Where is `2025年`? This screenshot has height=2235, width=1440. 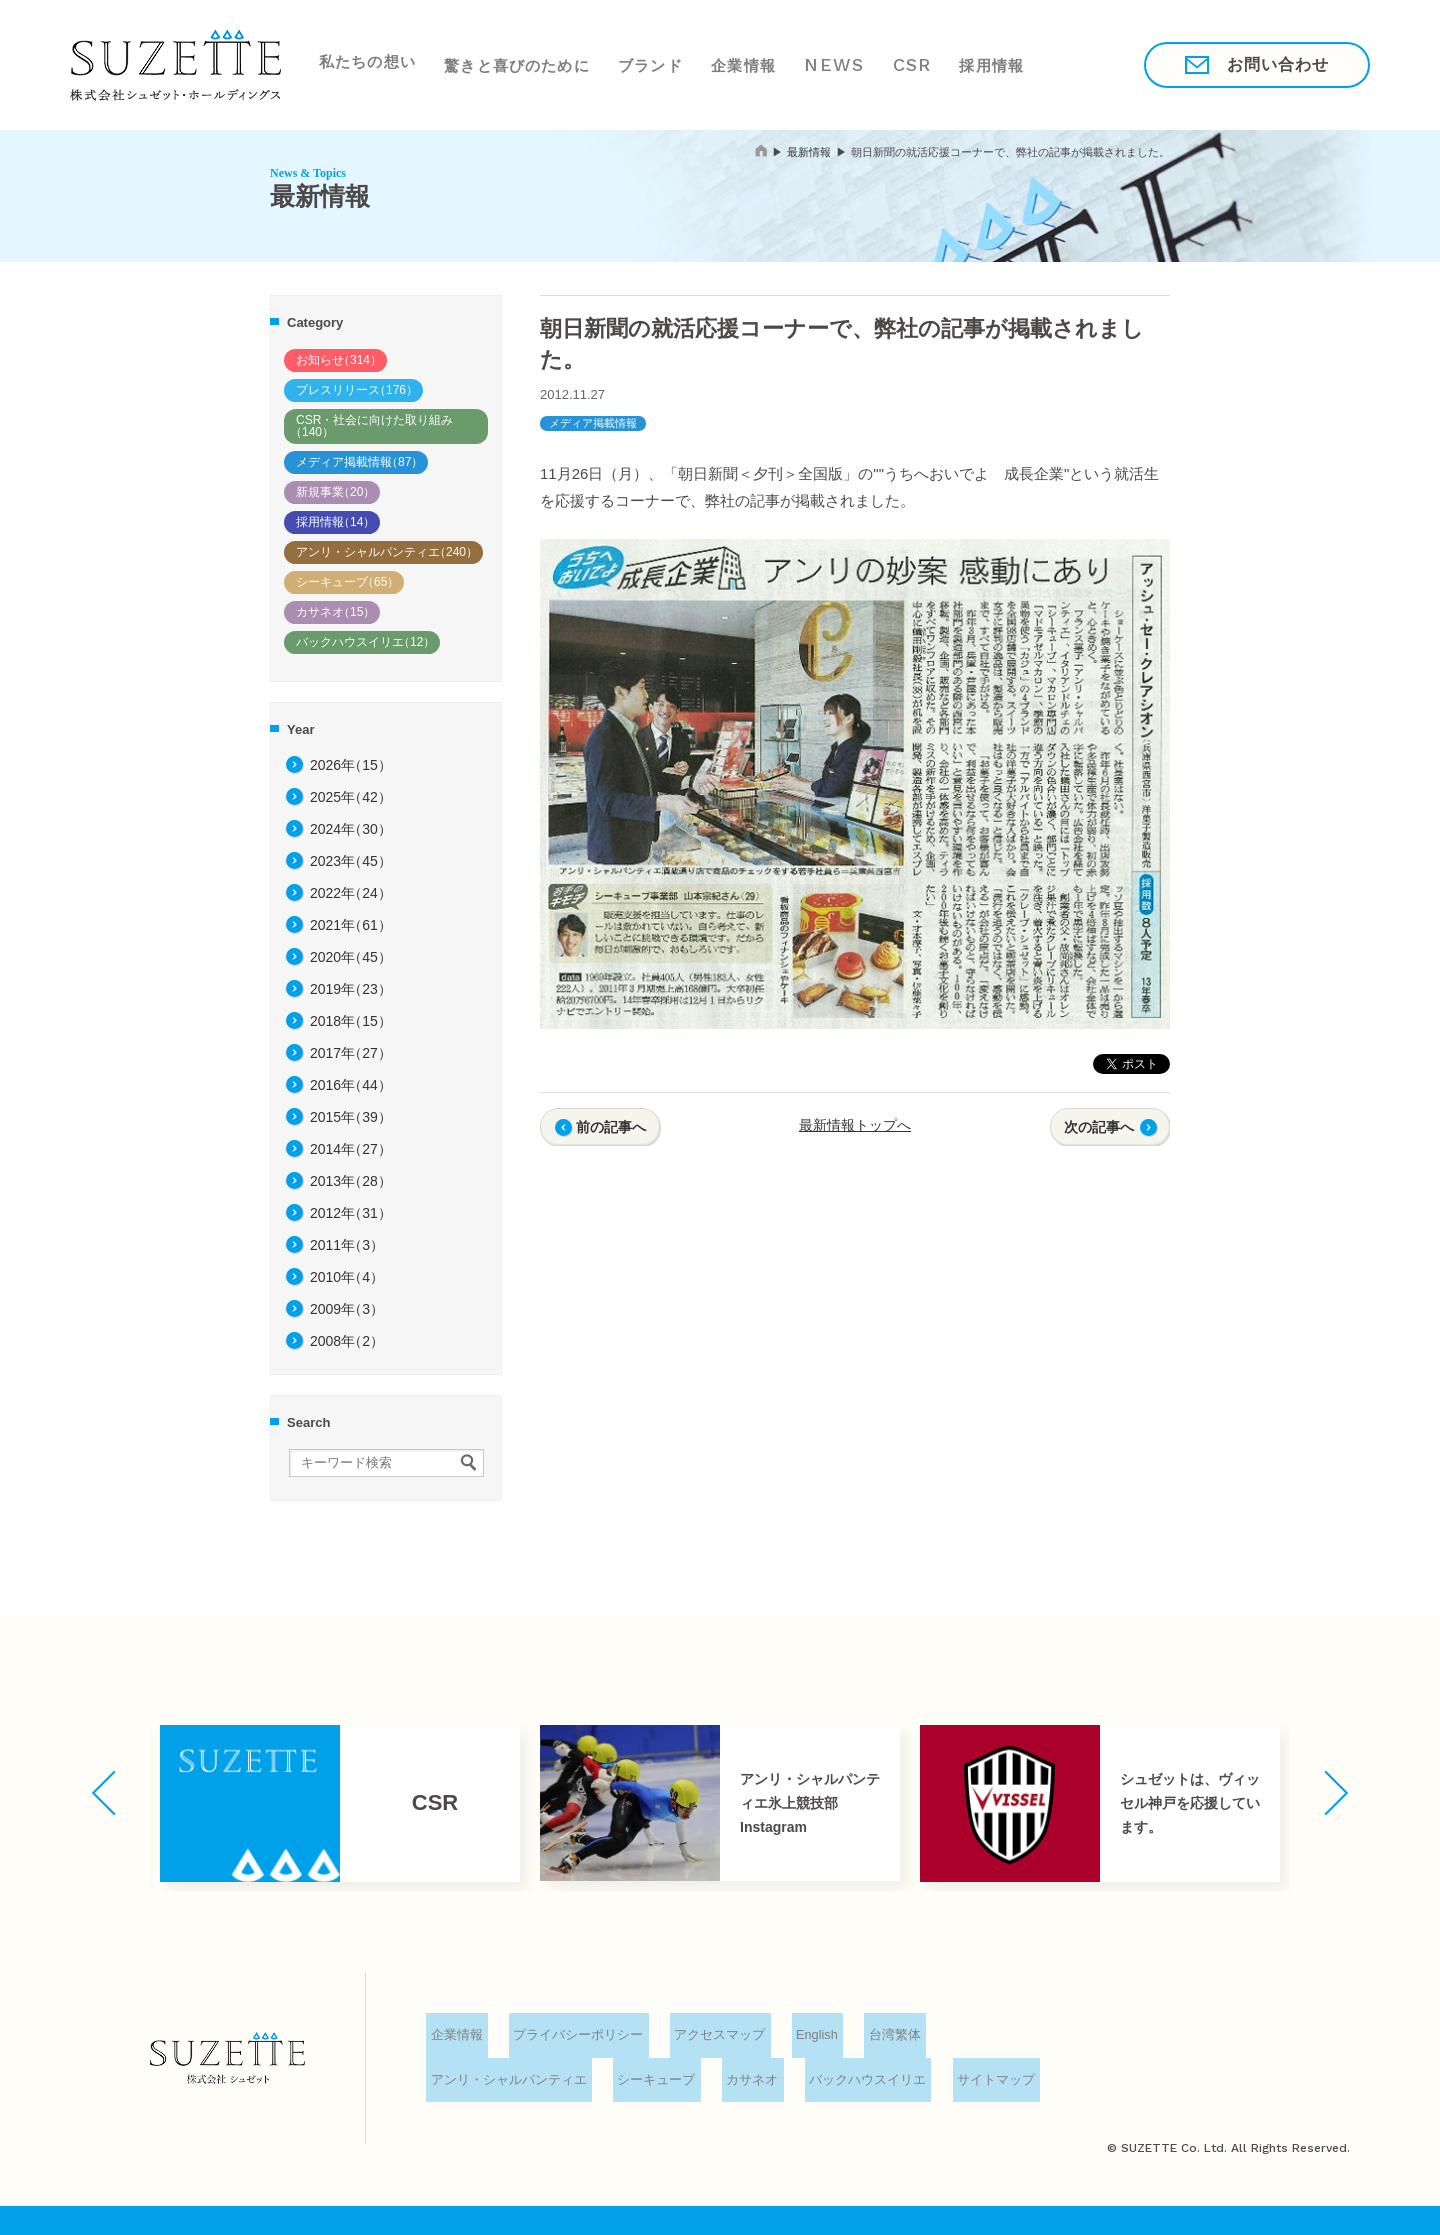 2025年 is located at coordinates (351, 797).